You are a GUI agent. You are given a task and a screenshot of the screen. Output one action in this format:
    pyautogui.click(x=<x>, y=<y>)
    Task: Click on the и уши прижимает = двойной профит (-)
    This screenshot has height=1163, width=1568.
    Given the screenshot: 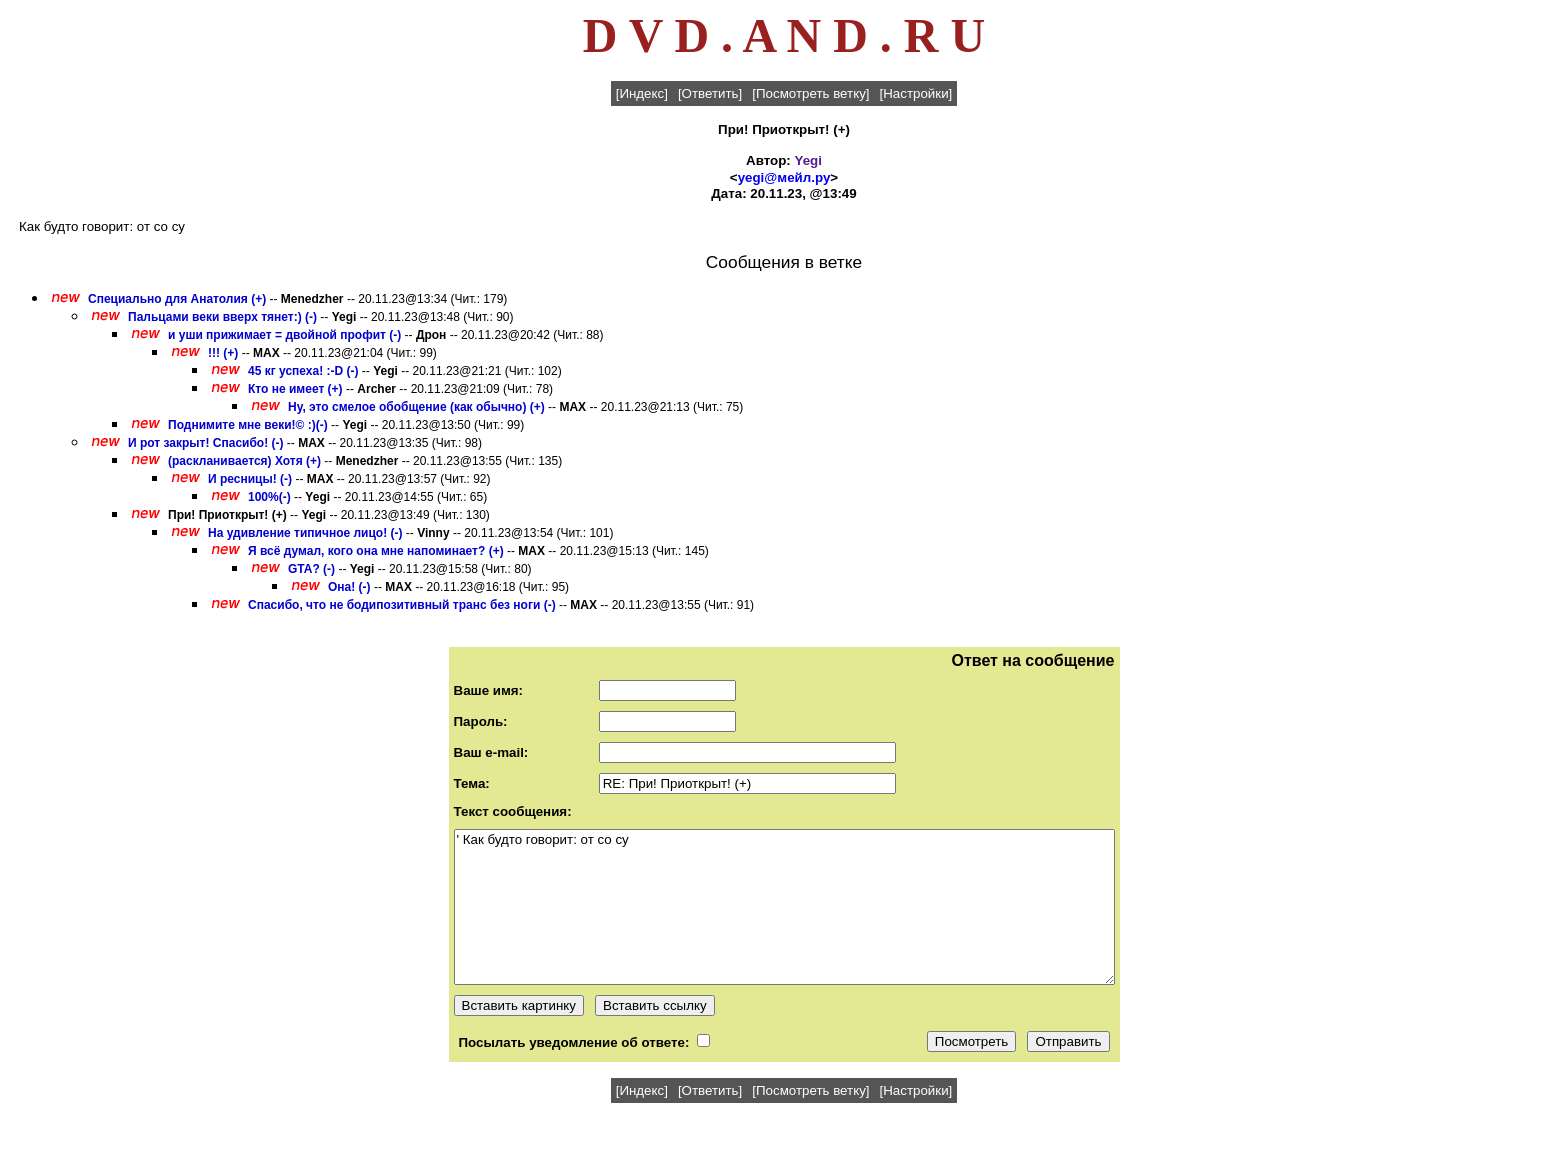 What is the action you would take?
    pyautogui.click(x=284, y=335)
    